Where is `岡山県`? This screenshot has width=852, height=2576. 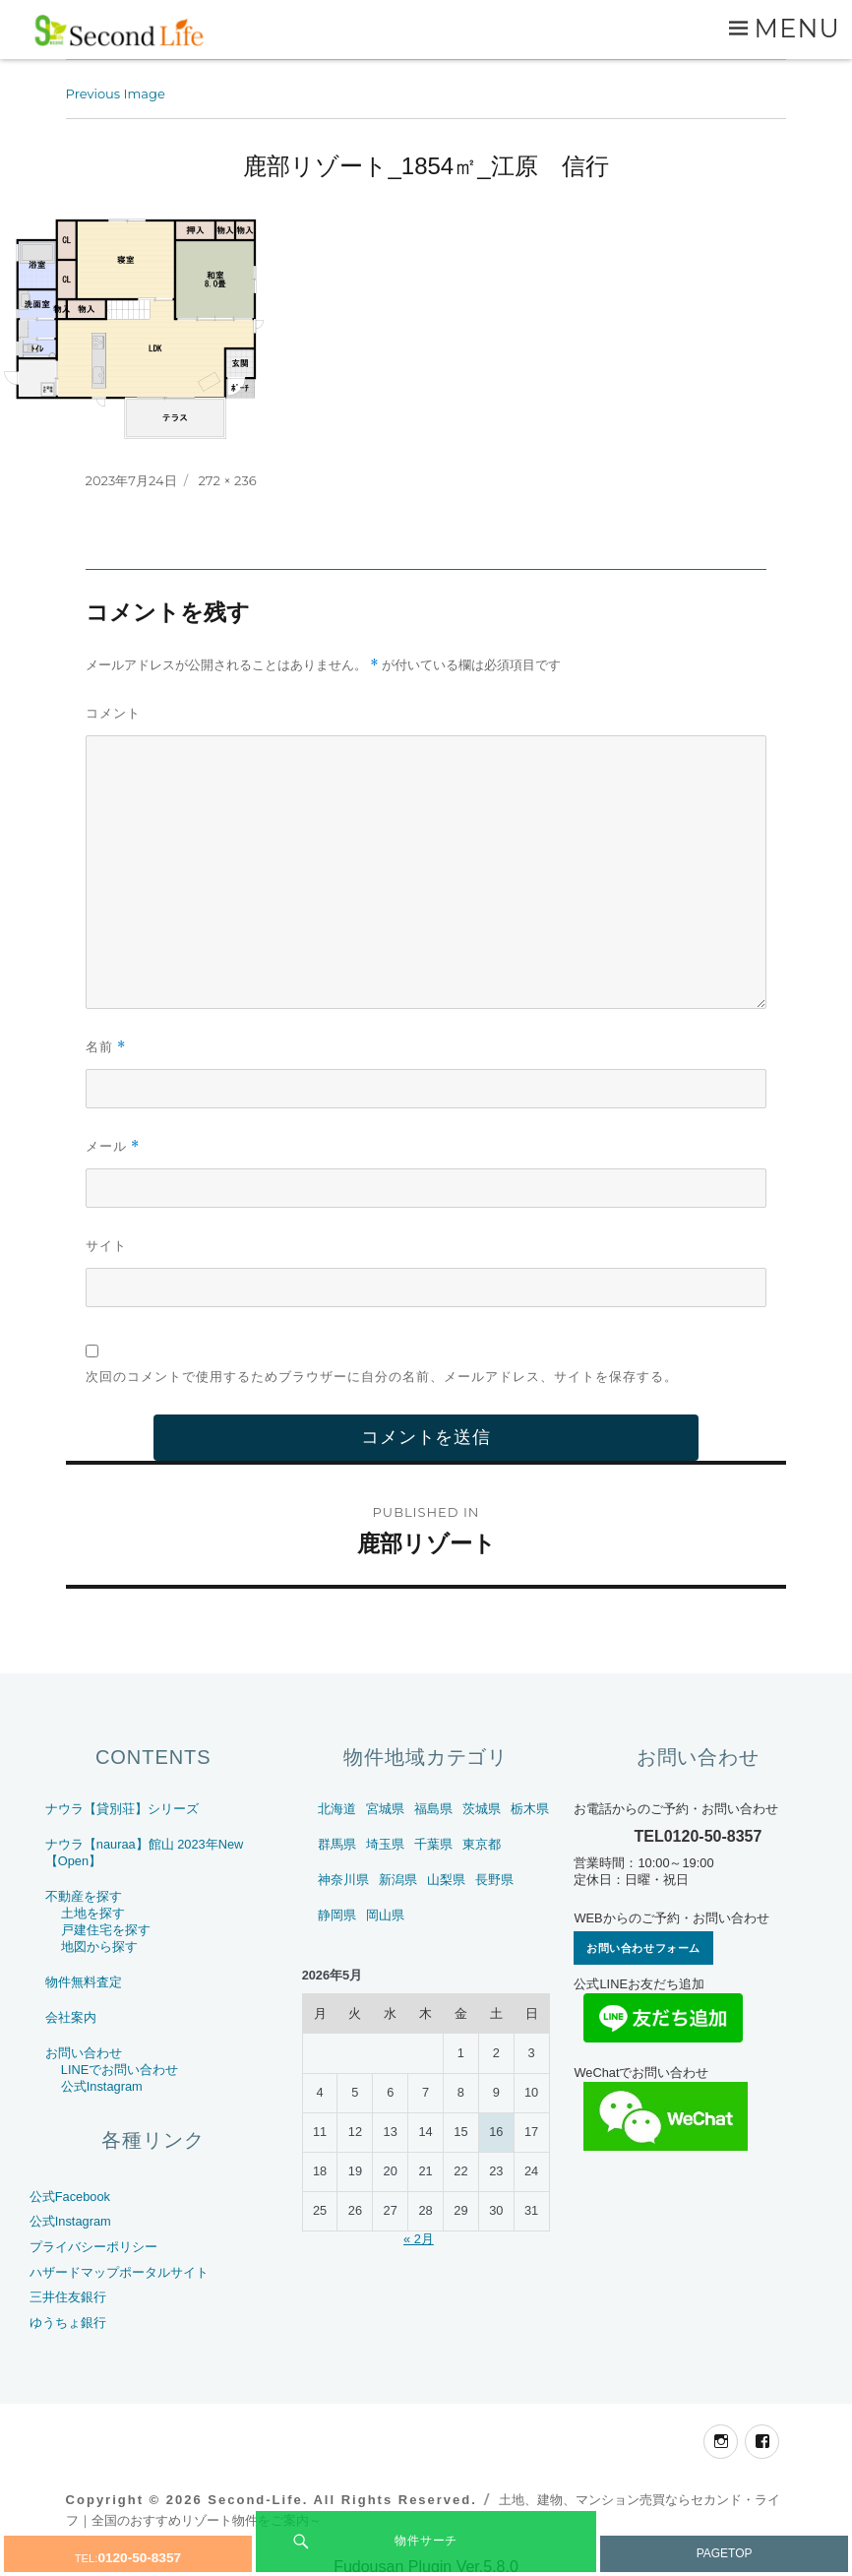 岡山県 is located at coordinates (385, 1915).